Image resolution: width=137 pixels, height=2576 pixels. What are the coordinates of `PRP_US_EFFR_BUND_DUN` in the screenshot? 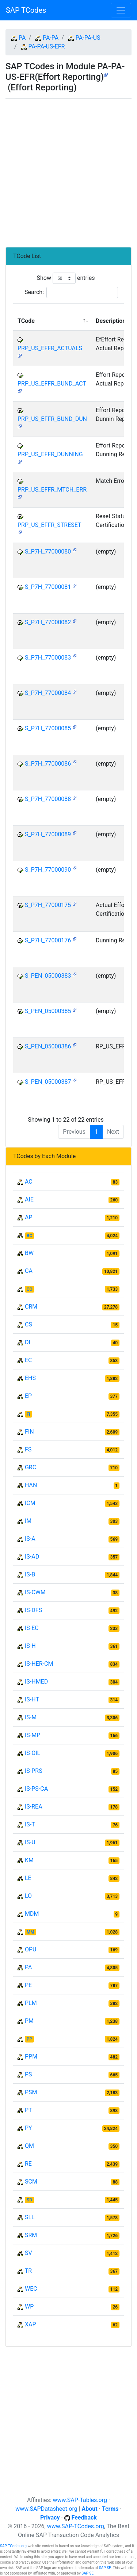 It's located at (52, 418).